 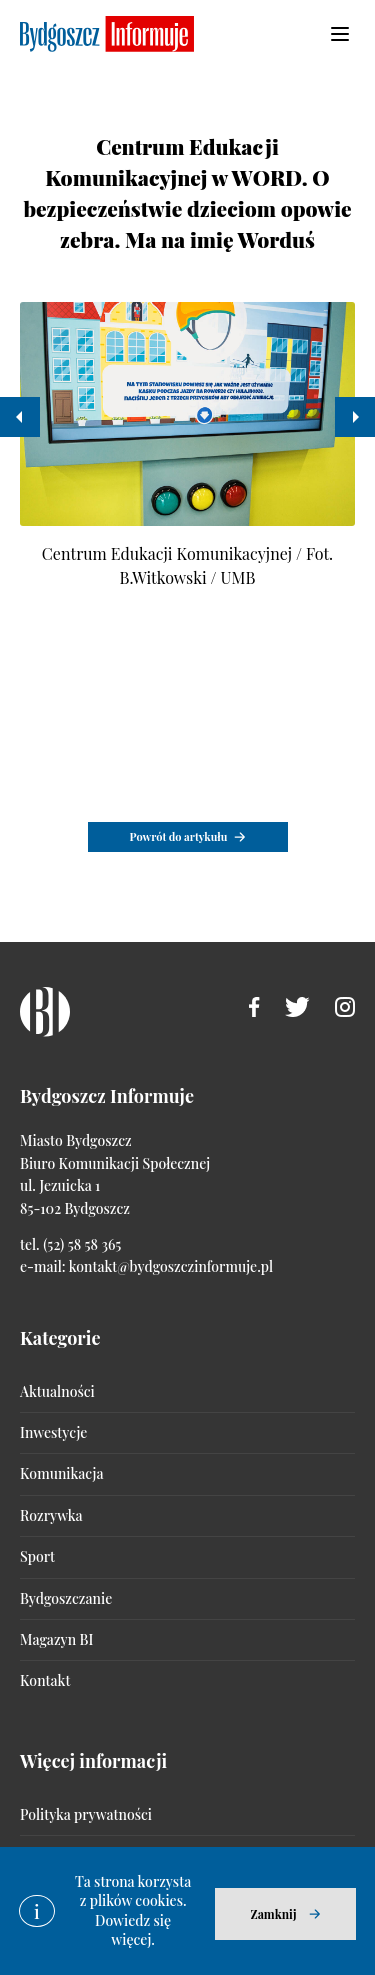 What do you see at coordinates (133, 1930) in the screenshot?
I see `Dowiedz się więcej.` at bounding box center [133, 1930].